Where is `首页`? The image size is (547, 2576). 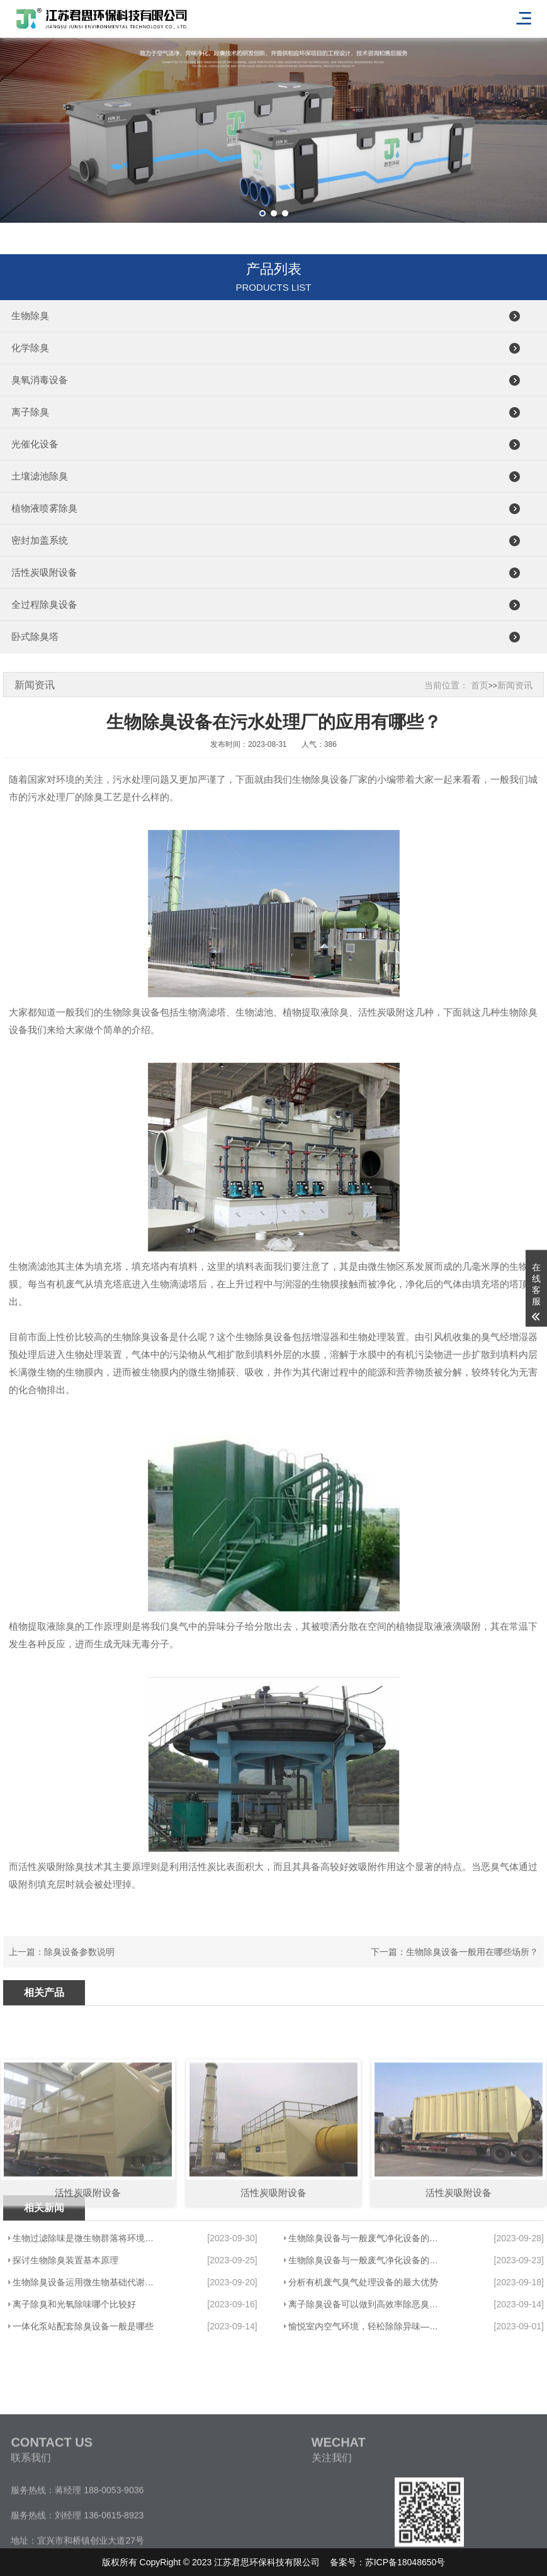 首页 is located at coordinates (479, 685).